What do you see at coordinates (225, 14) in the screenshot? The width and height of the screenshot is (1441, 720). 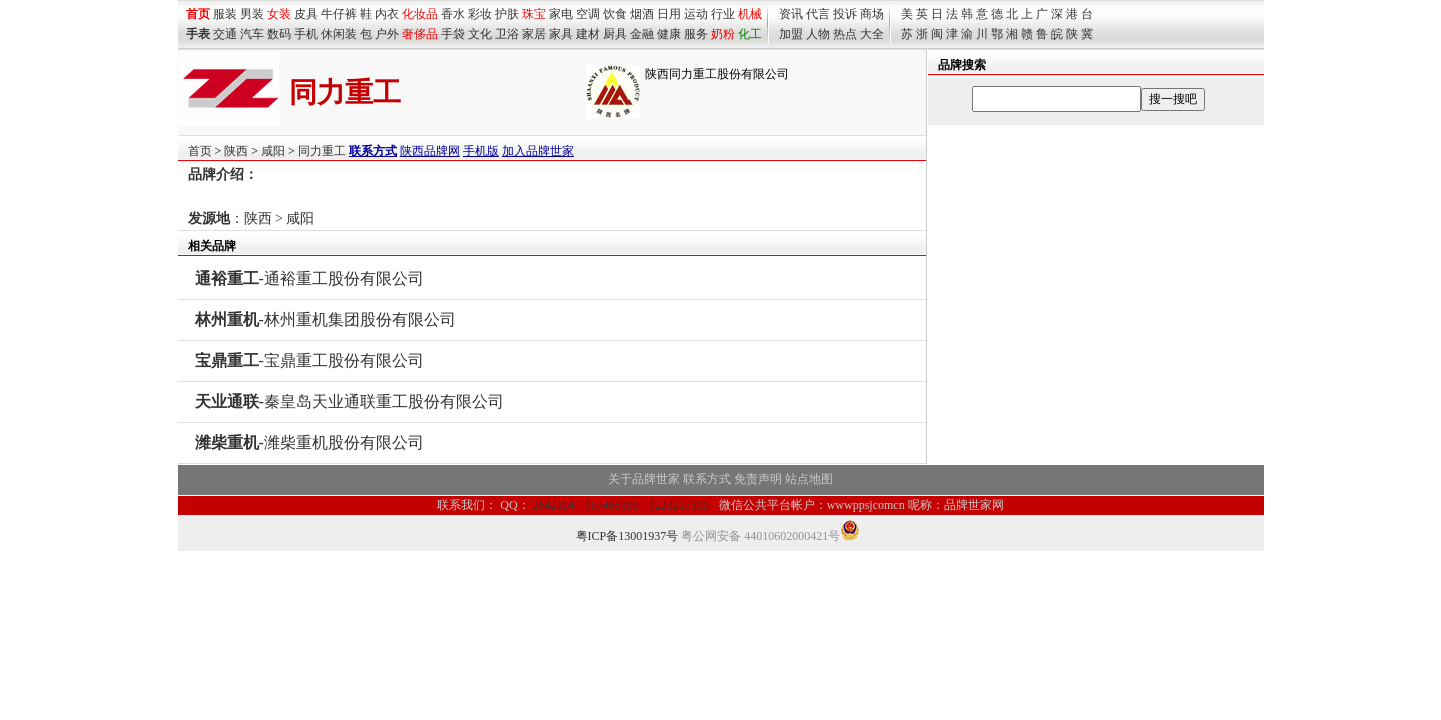 I see `服装` at bounding box center [225, 14].